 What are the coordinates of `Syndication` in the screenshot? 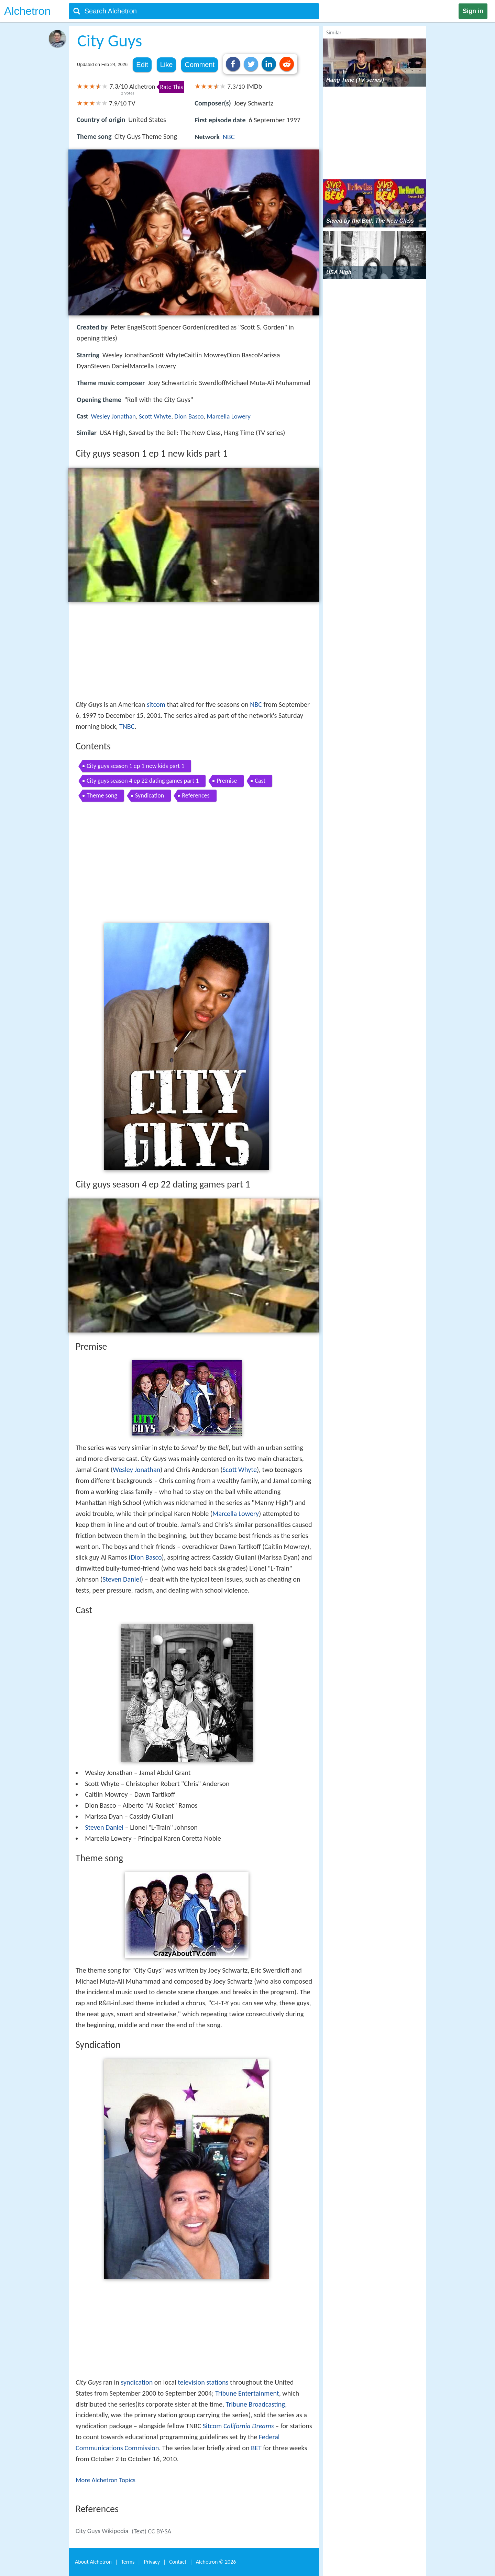 It's located at (149, 795).